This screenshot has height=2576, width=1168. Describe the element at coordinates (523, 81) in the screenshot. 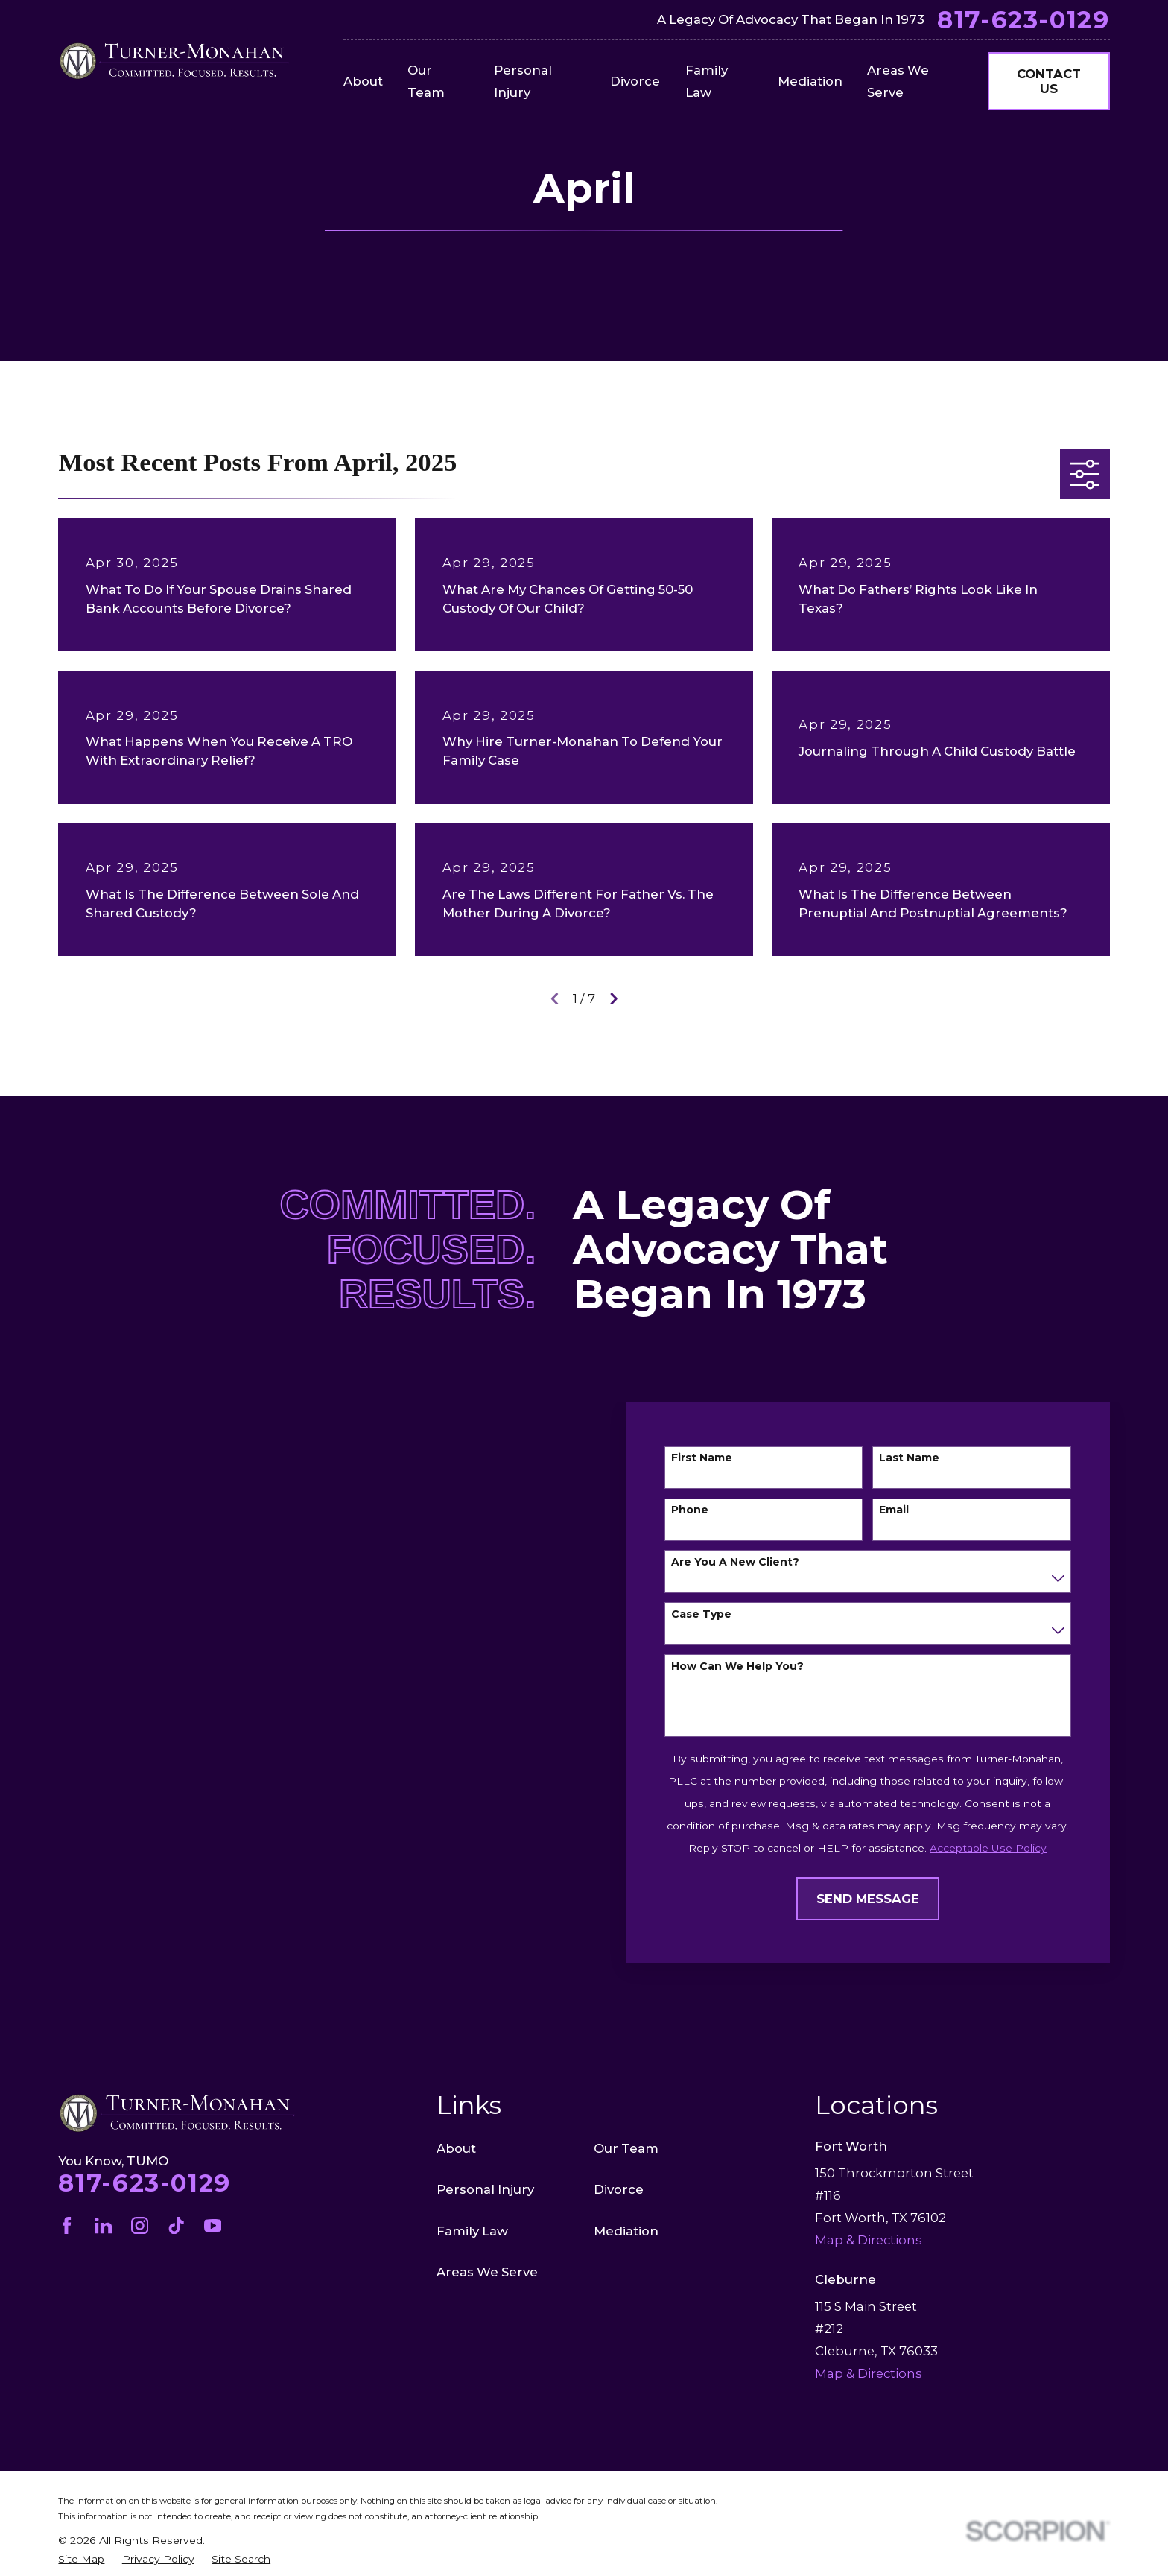

I see `Personal Injury [menuitem]` at that location.